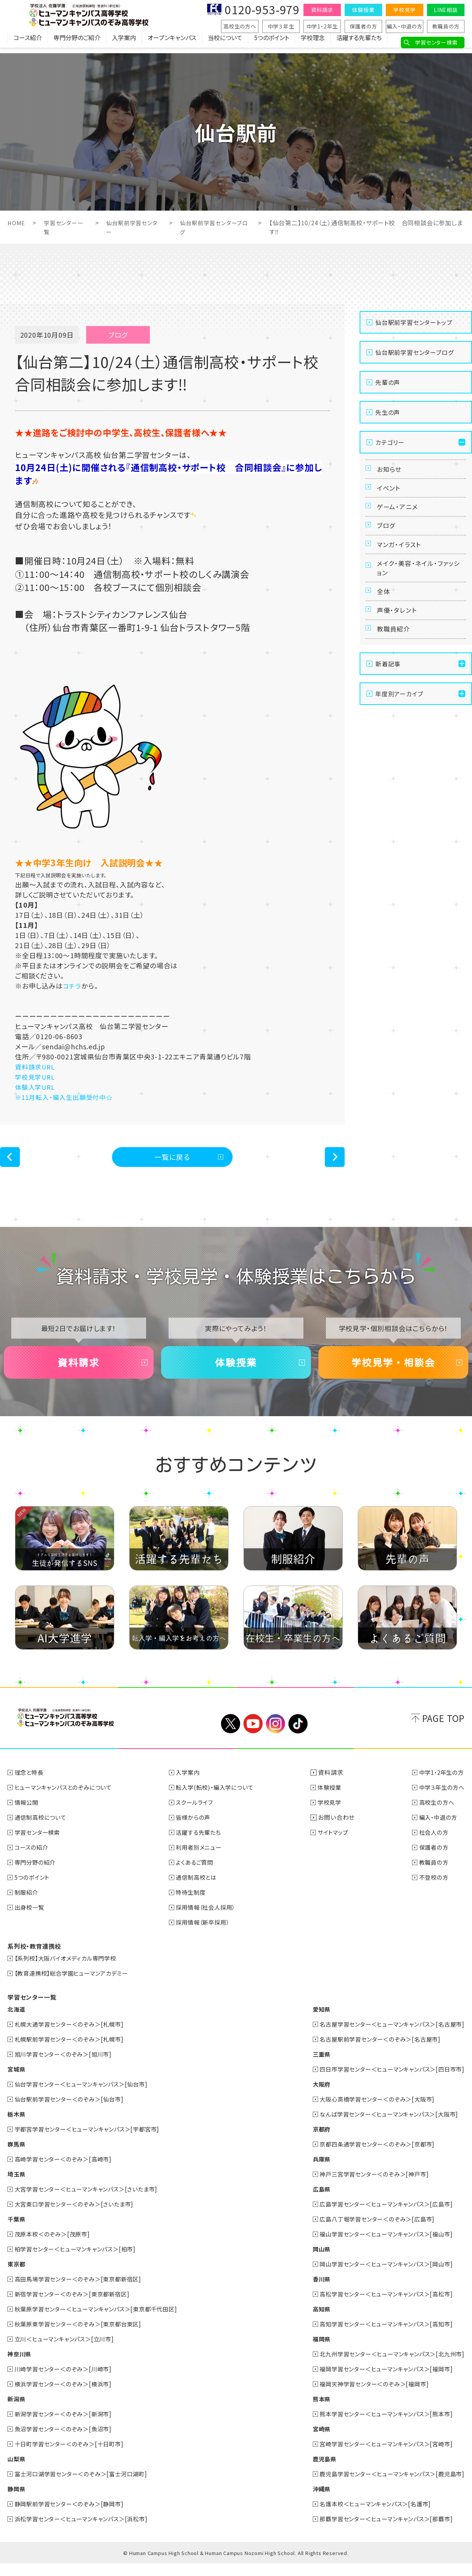 Image resolution: width=472 pixels, height=2576 pixels. What do you see at coordinates (440, 1799) in the screenshot?
I see `中学３年生の方へ` at bounding box center [440, 1799].